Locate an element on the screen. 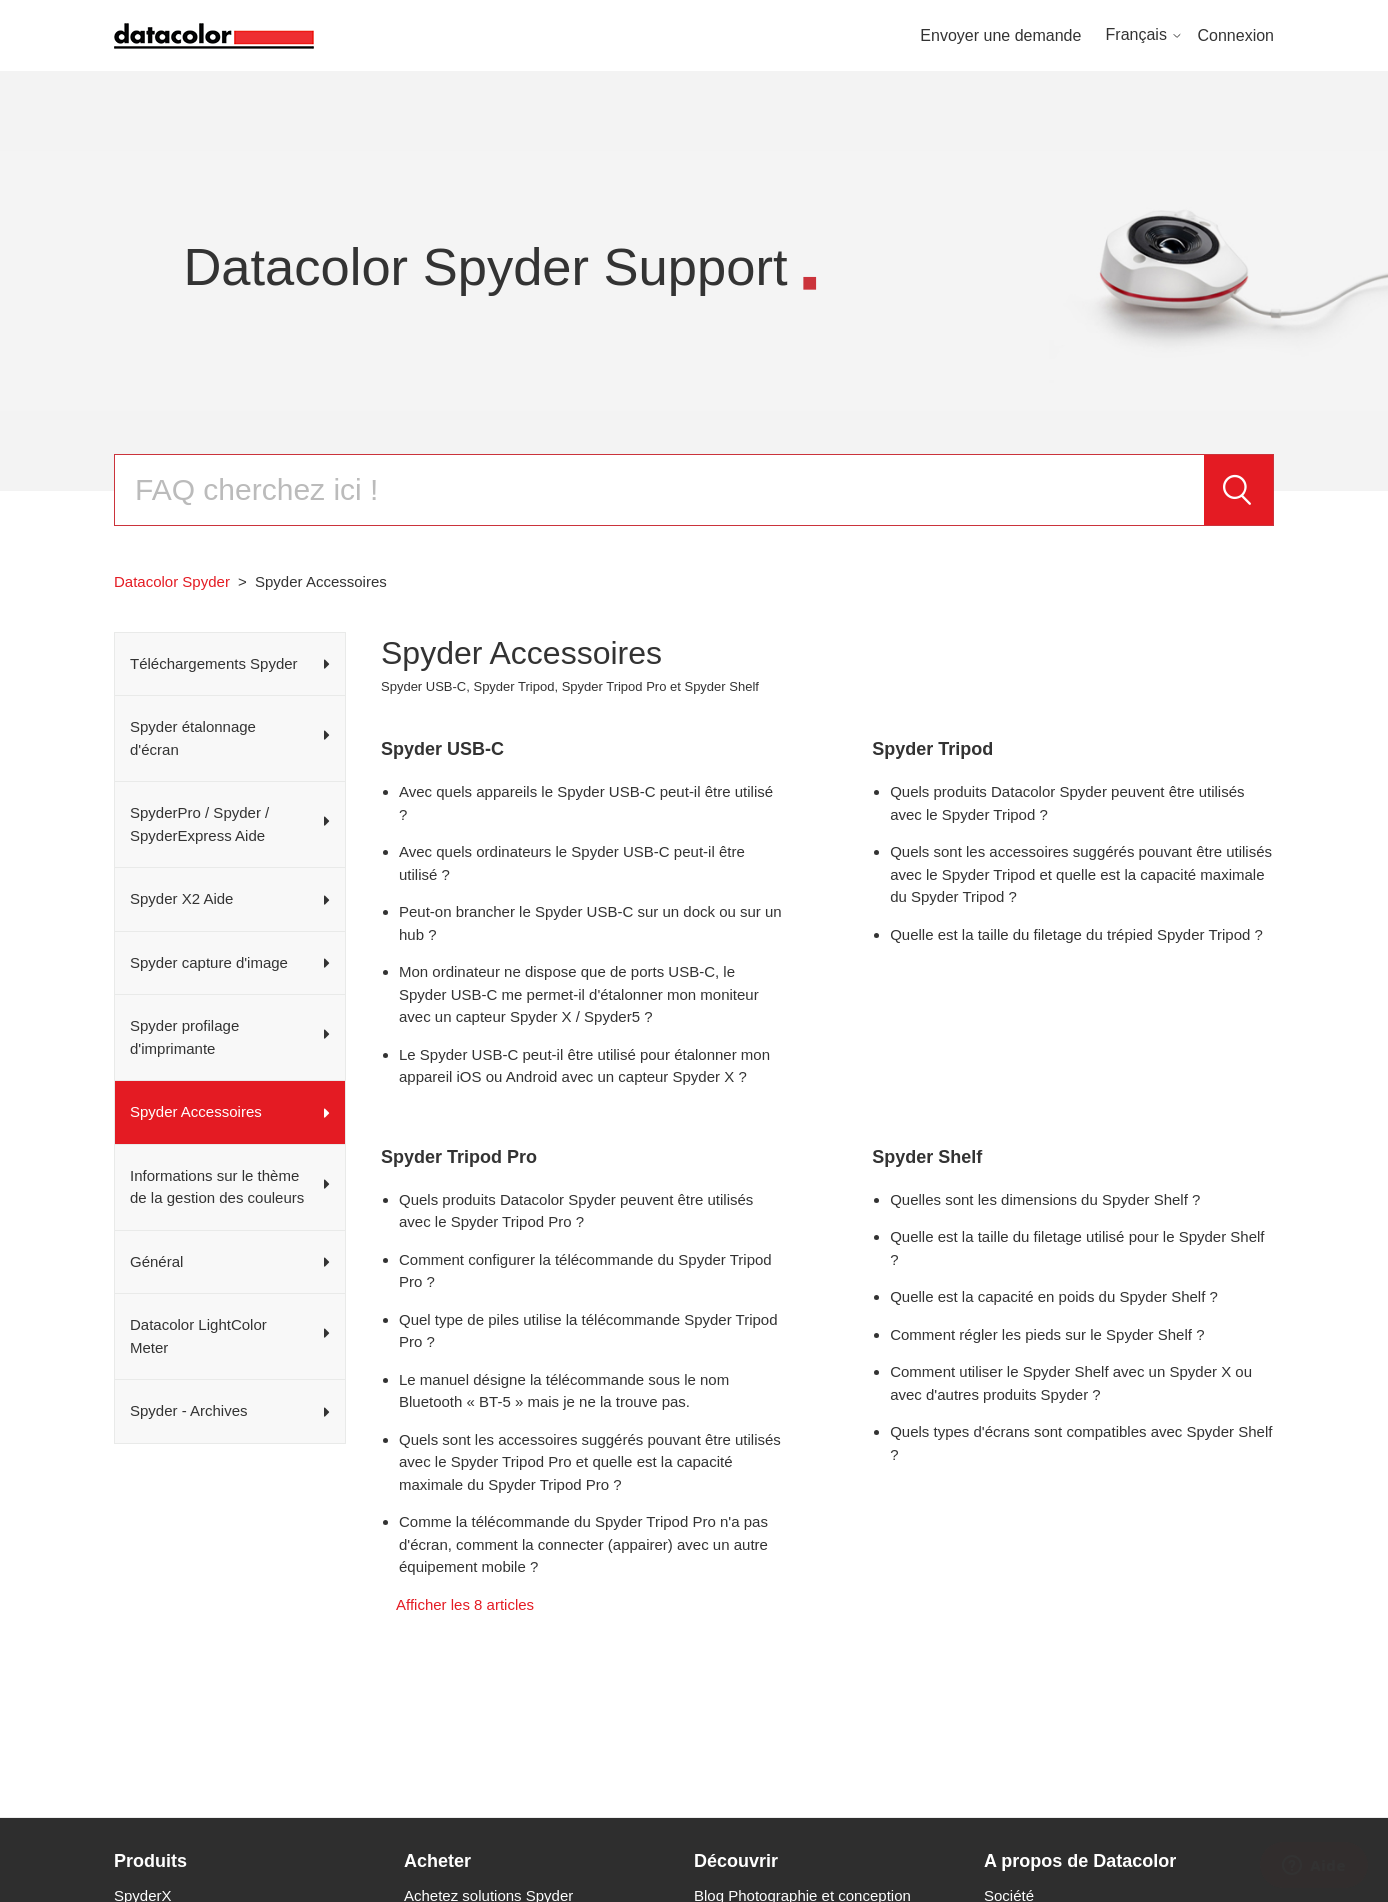 This screenshot has width=1388, height=1902. Comment configurer la télécommande du Spyder Tripod Pro ? is located at coordinates (585, 1271).